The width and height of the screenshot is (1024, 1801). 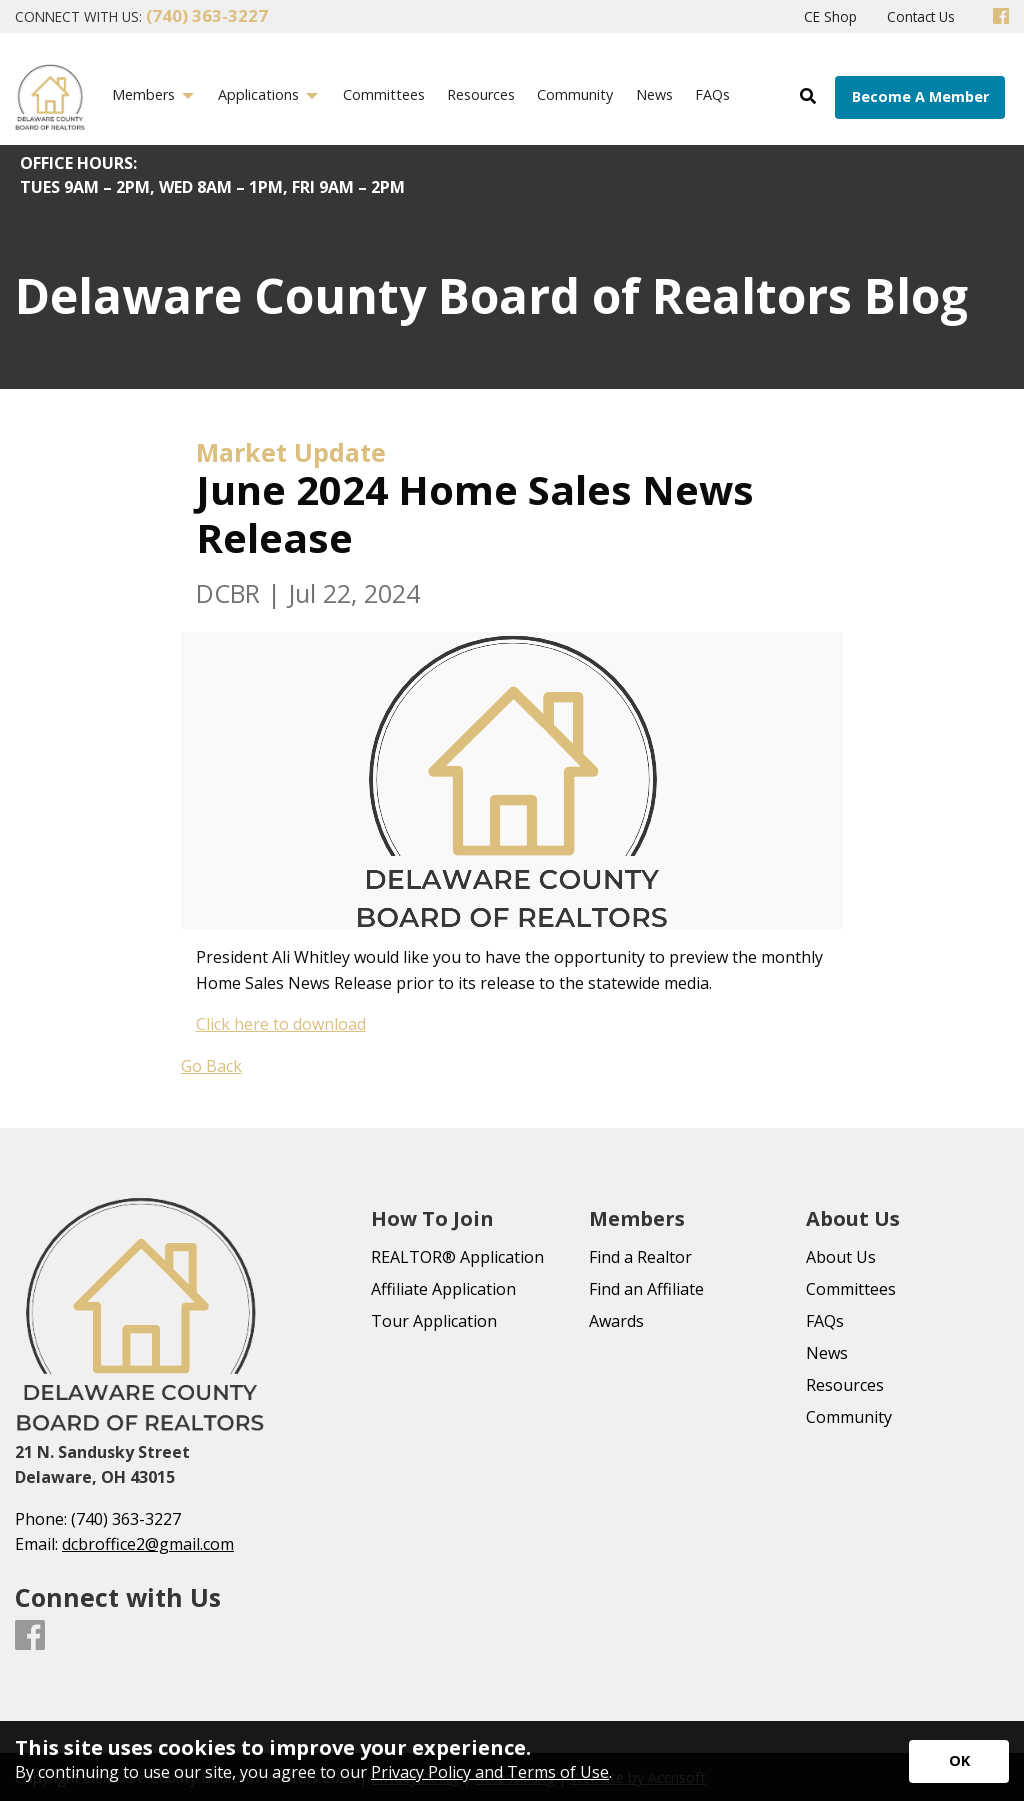 I want to click on Find a Realtor, so click(x=640, y=1257).